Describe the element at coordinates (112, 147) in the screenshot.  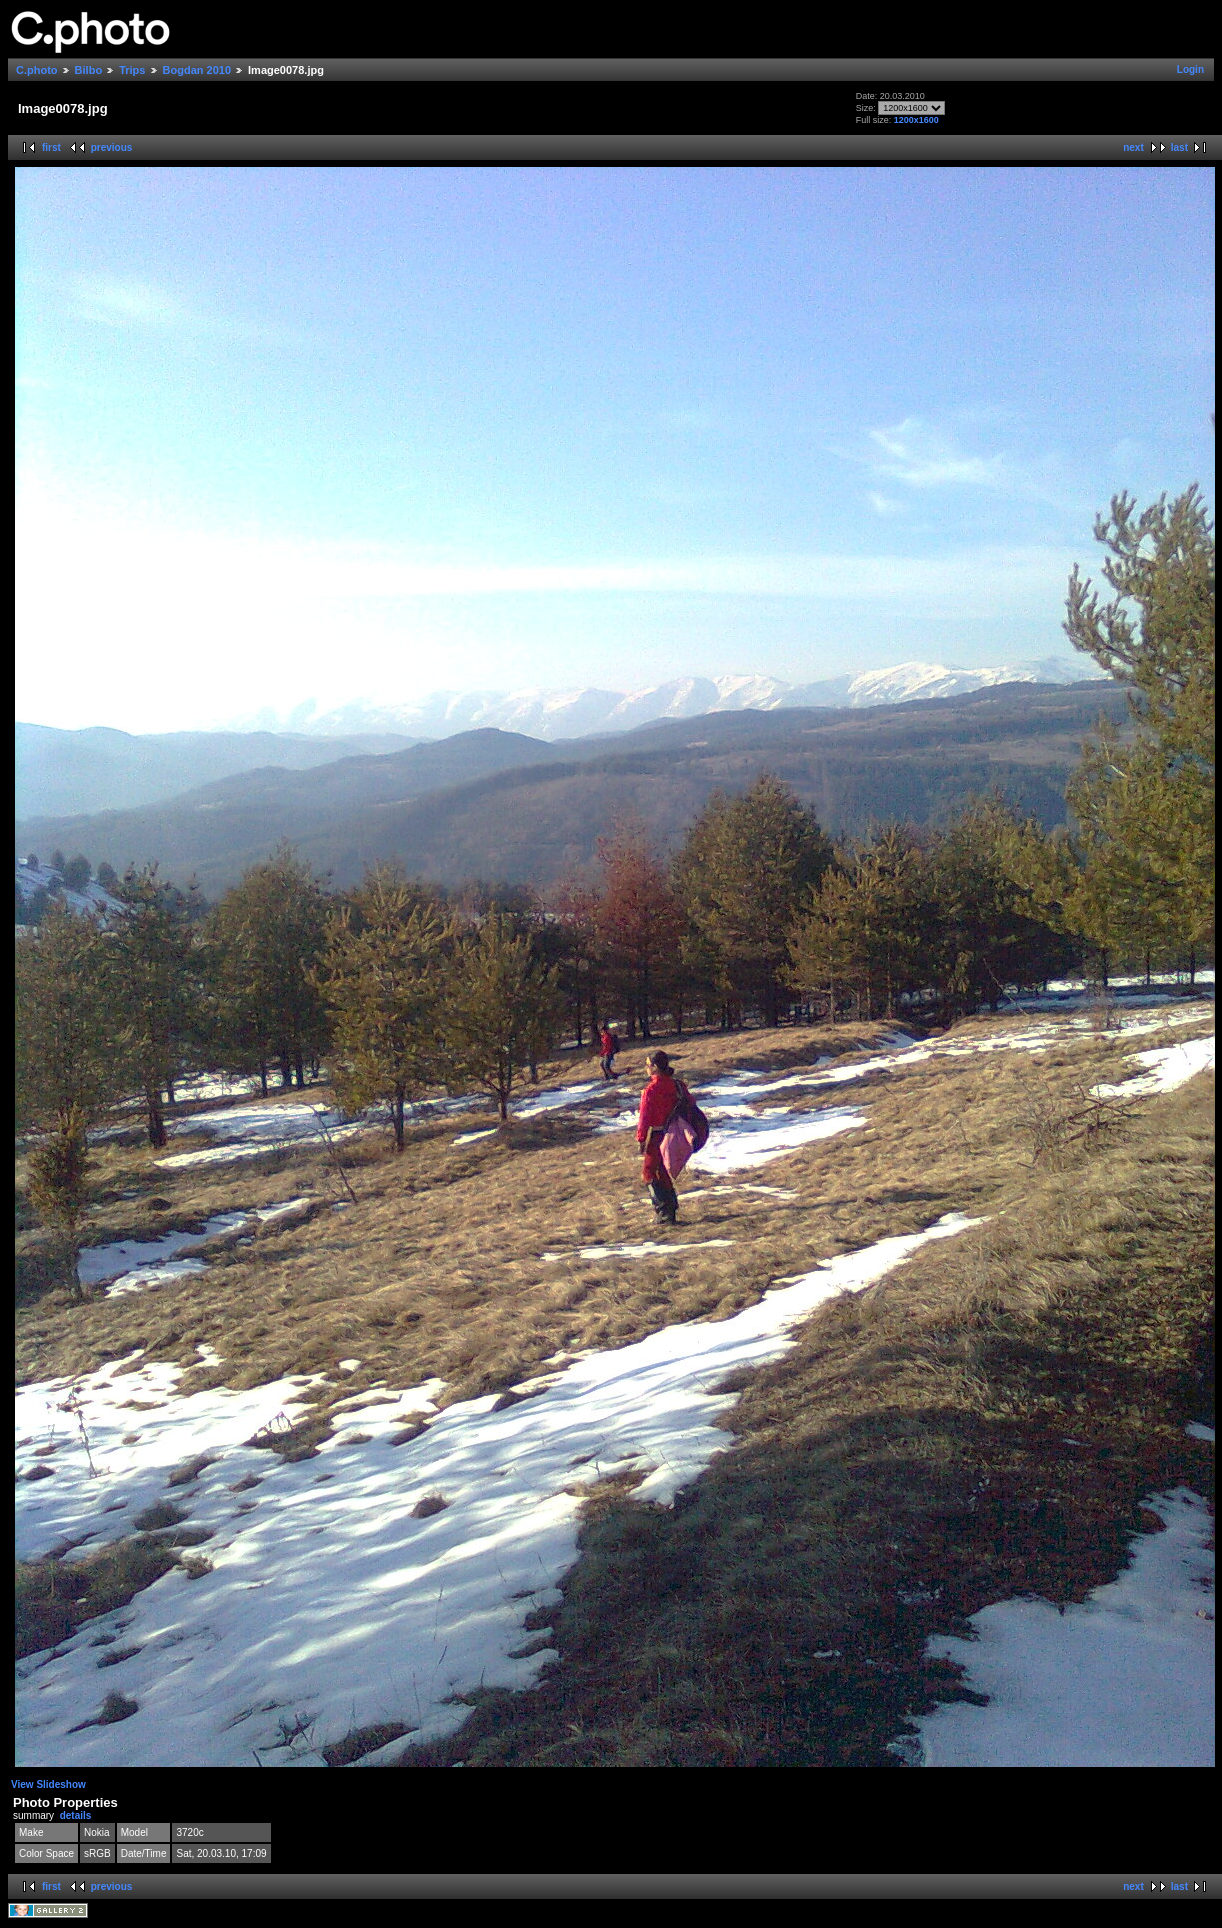
I see `previous` at that location.